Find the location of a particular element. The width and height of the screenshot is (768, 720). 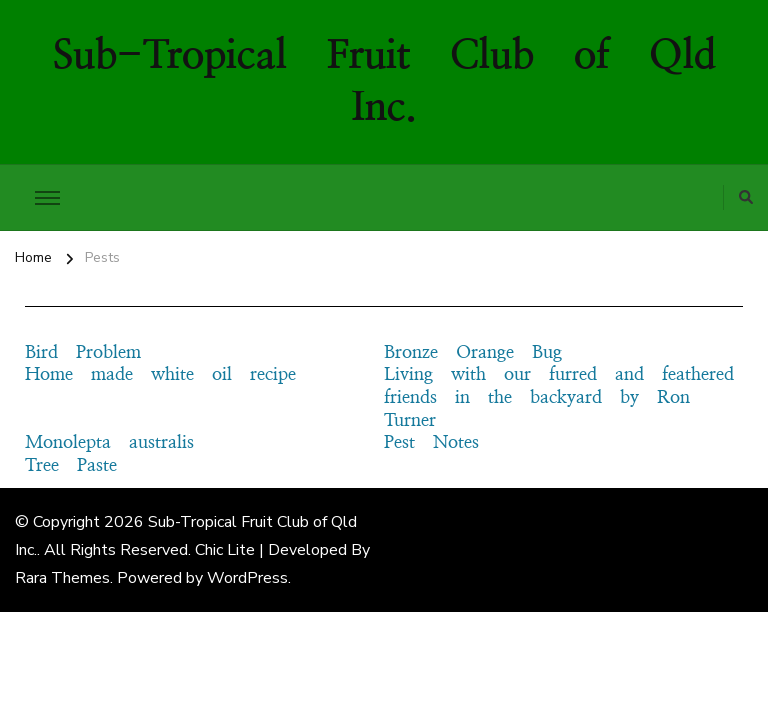

Tree Paste is located at coordinates (71, 466).